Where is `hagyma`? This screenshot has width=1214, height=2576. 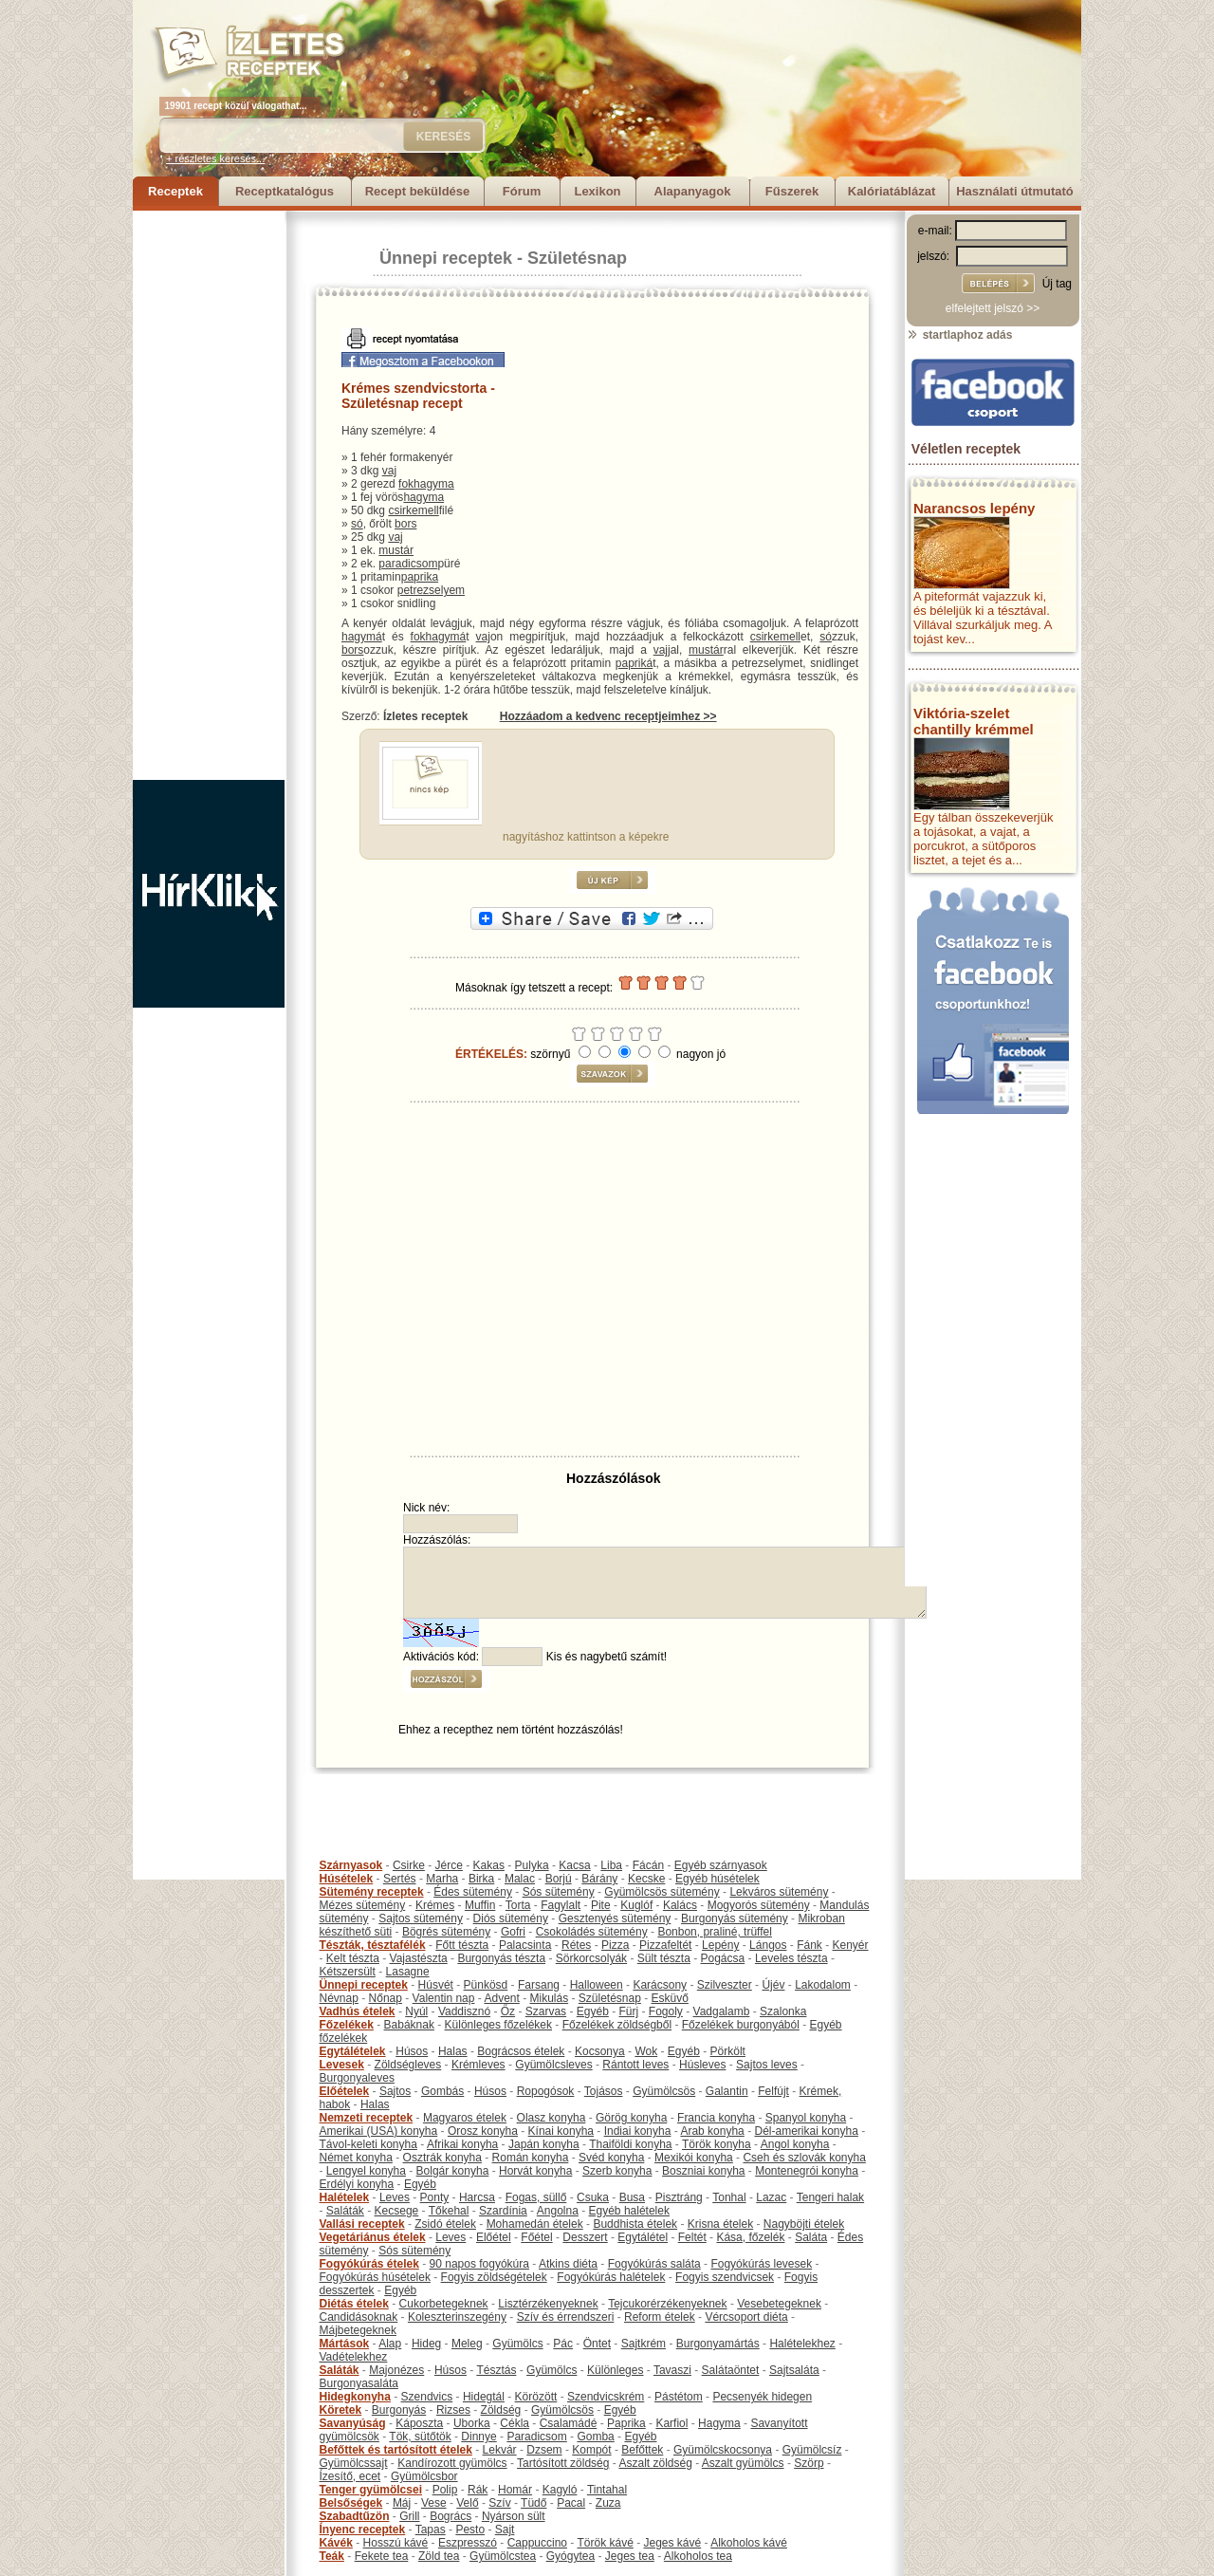
hagyma is located at coordinates (423, 497).